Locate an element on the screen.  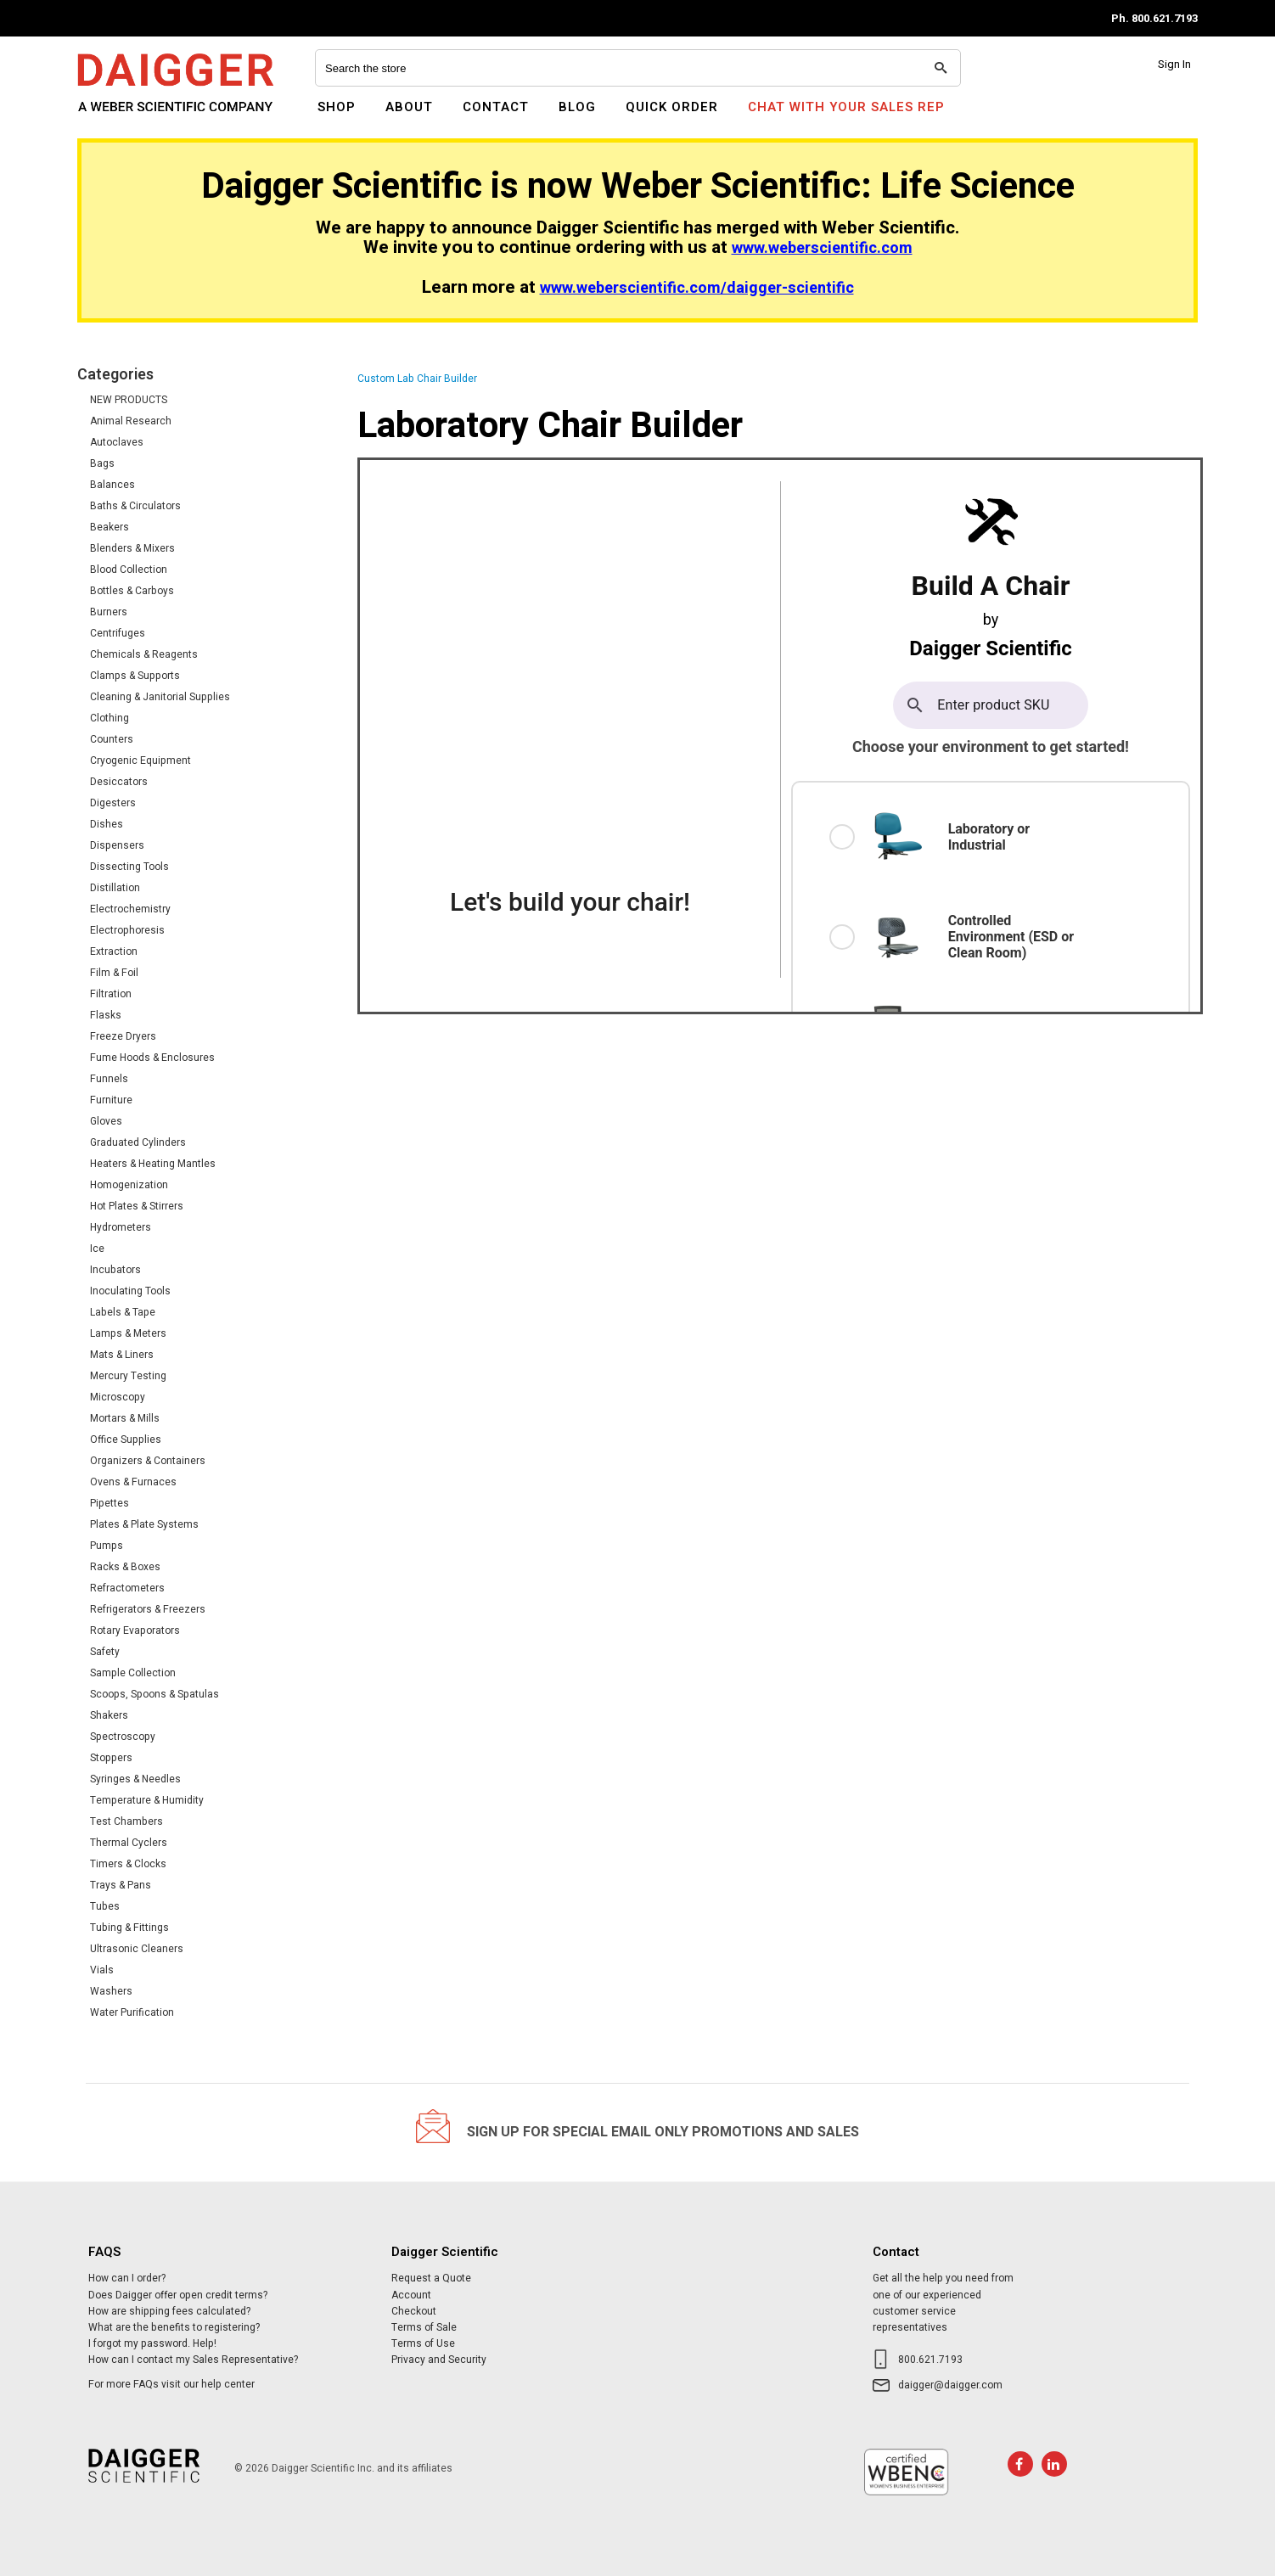
What are the benefits to registering? is located at coordinates (174, 2327).